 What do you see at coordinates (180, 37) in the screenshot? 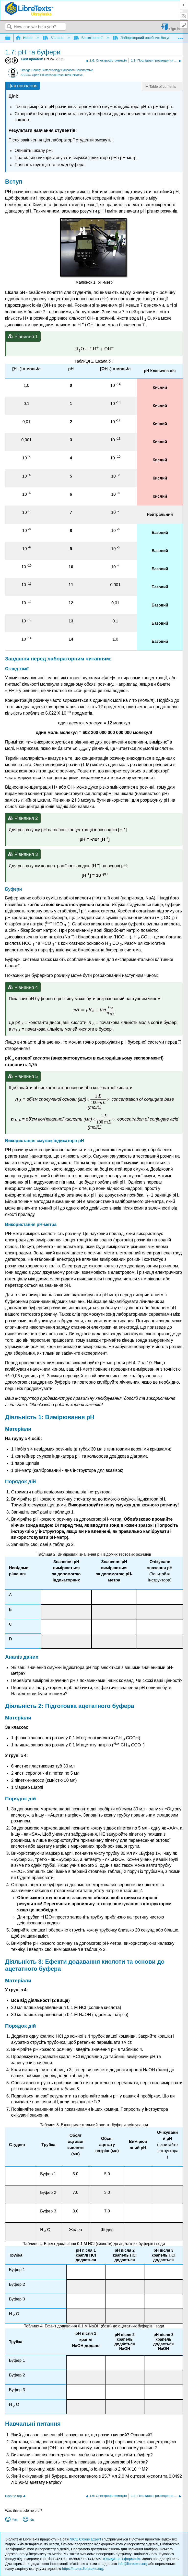
I see `Expand/collapse global location` at bounding box center [180, 37].